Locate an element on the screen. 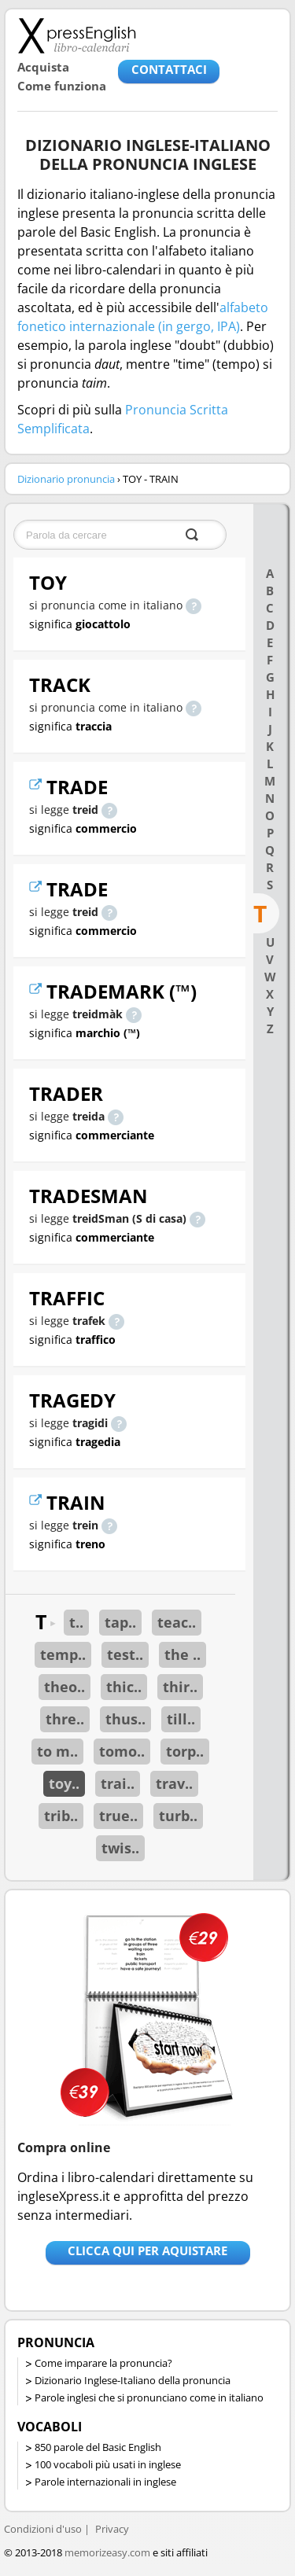 This screenshot has height=2576, width=295. tomo.. is located at coordinates (122, 1751).